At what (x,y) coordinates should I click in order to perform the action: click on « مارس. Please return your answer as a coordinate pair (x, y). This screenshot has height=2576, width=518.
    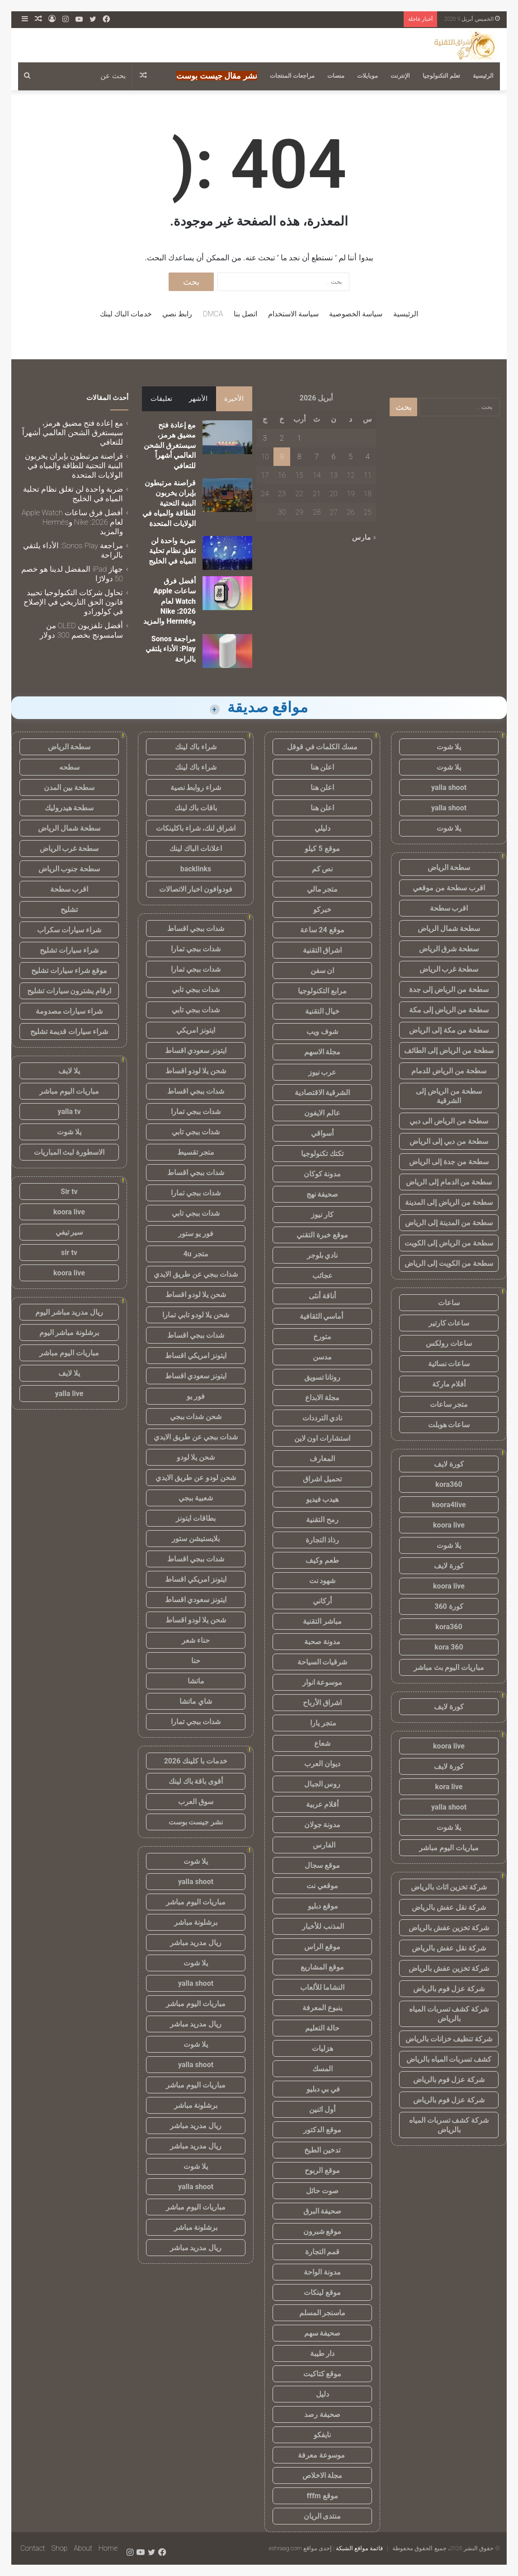
    Looking at the image, I should click on (364, 537).